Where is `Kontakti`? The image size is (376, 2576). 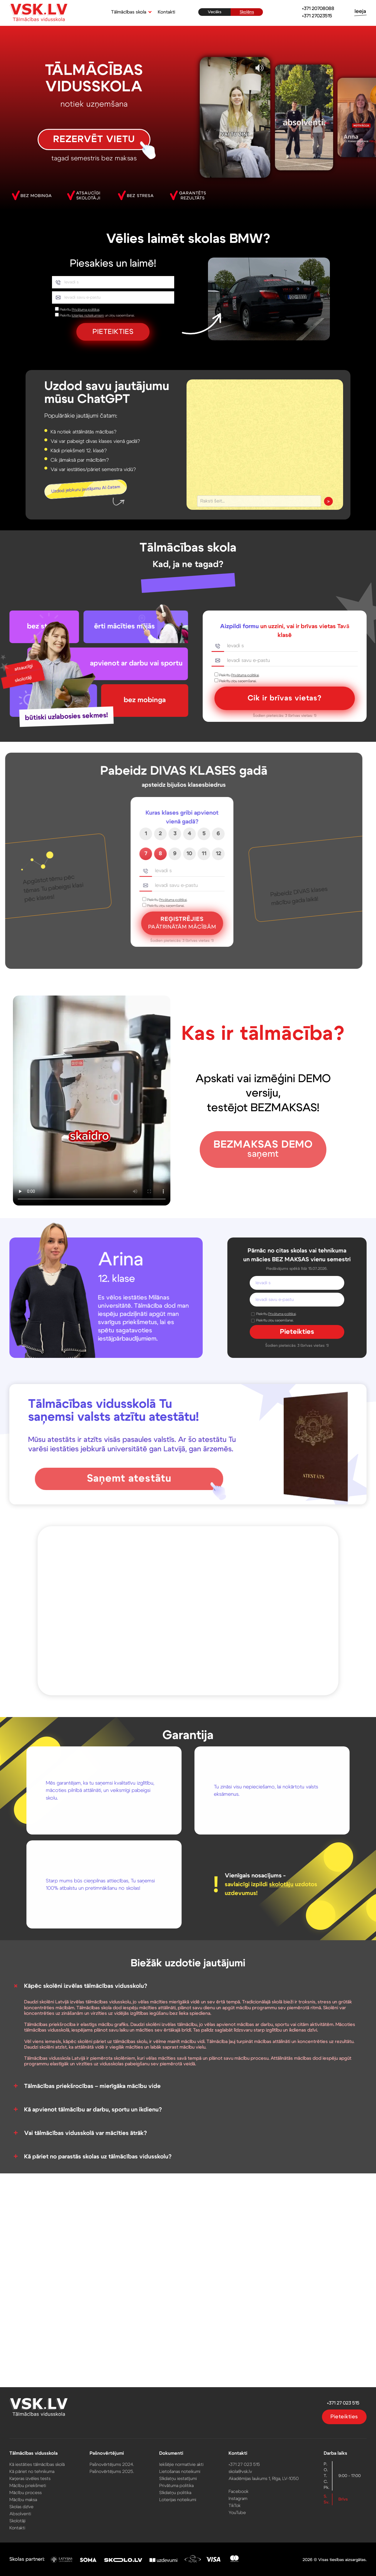
Kontakti is located at coordinates (166, 12).